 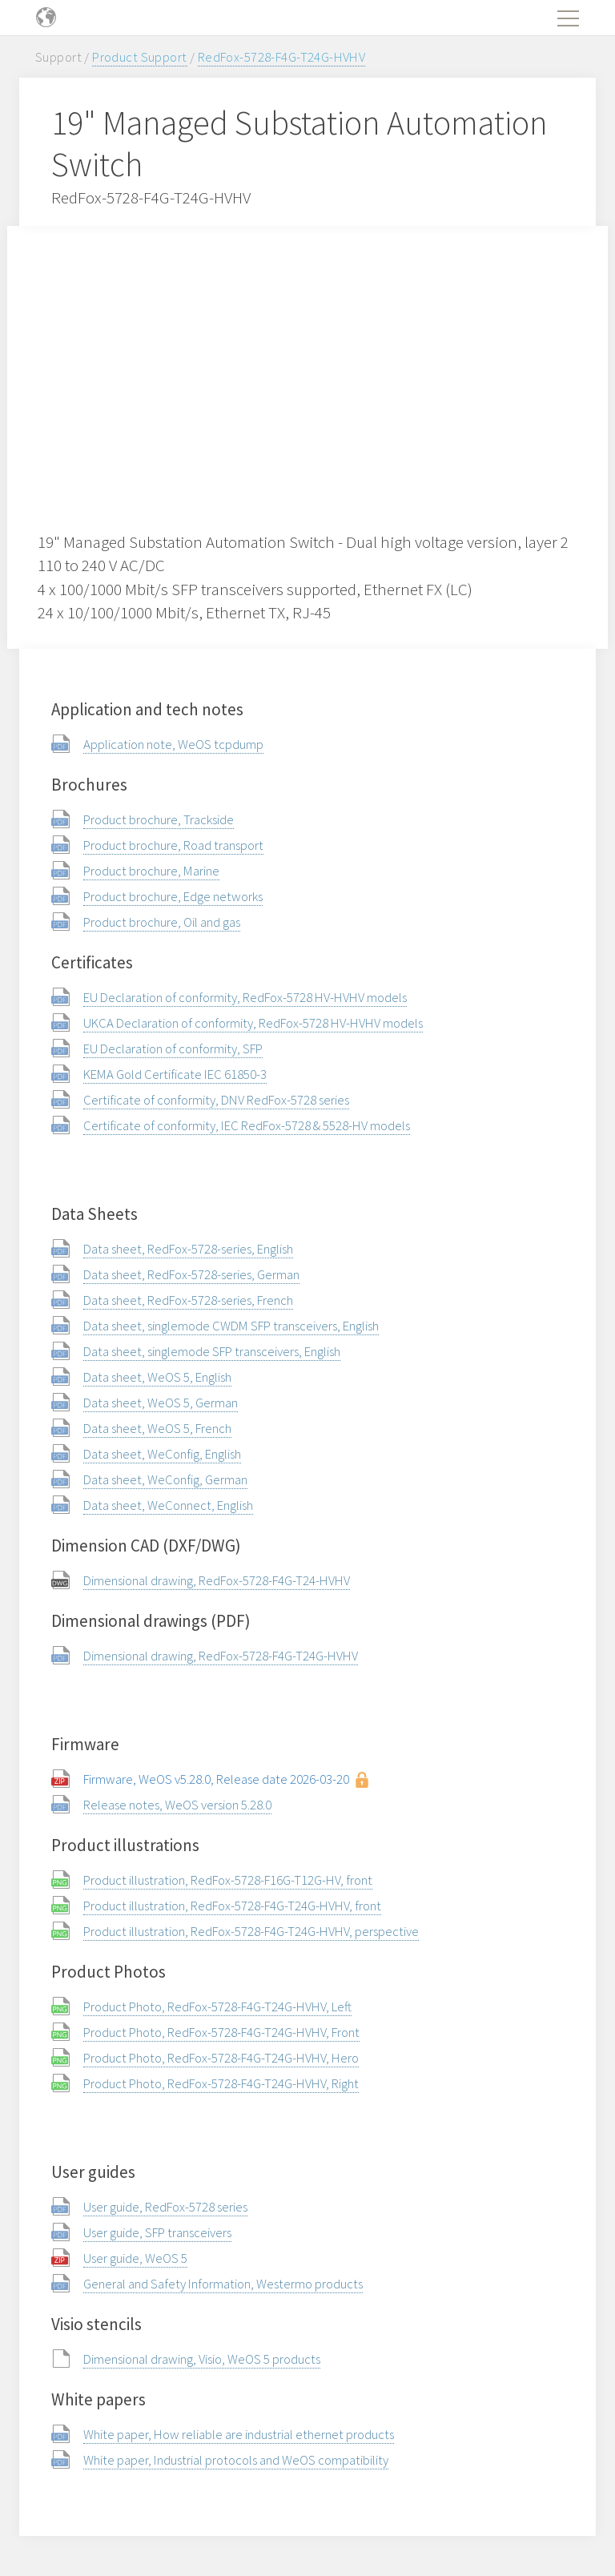 I want to click on Product brochure, Marine, so click(x=151, y=870).